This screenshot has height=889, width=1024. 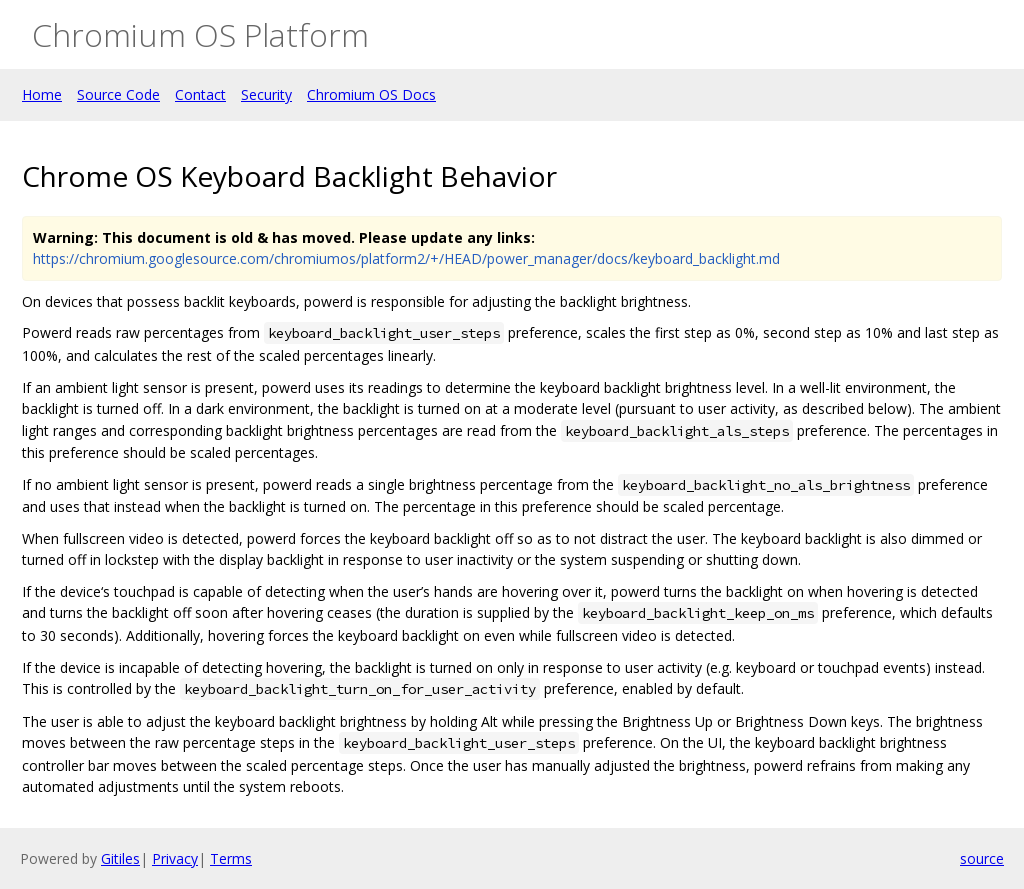 I want to click on Home, so click(x=42, y=94).